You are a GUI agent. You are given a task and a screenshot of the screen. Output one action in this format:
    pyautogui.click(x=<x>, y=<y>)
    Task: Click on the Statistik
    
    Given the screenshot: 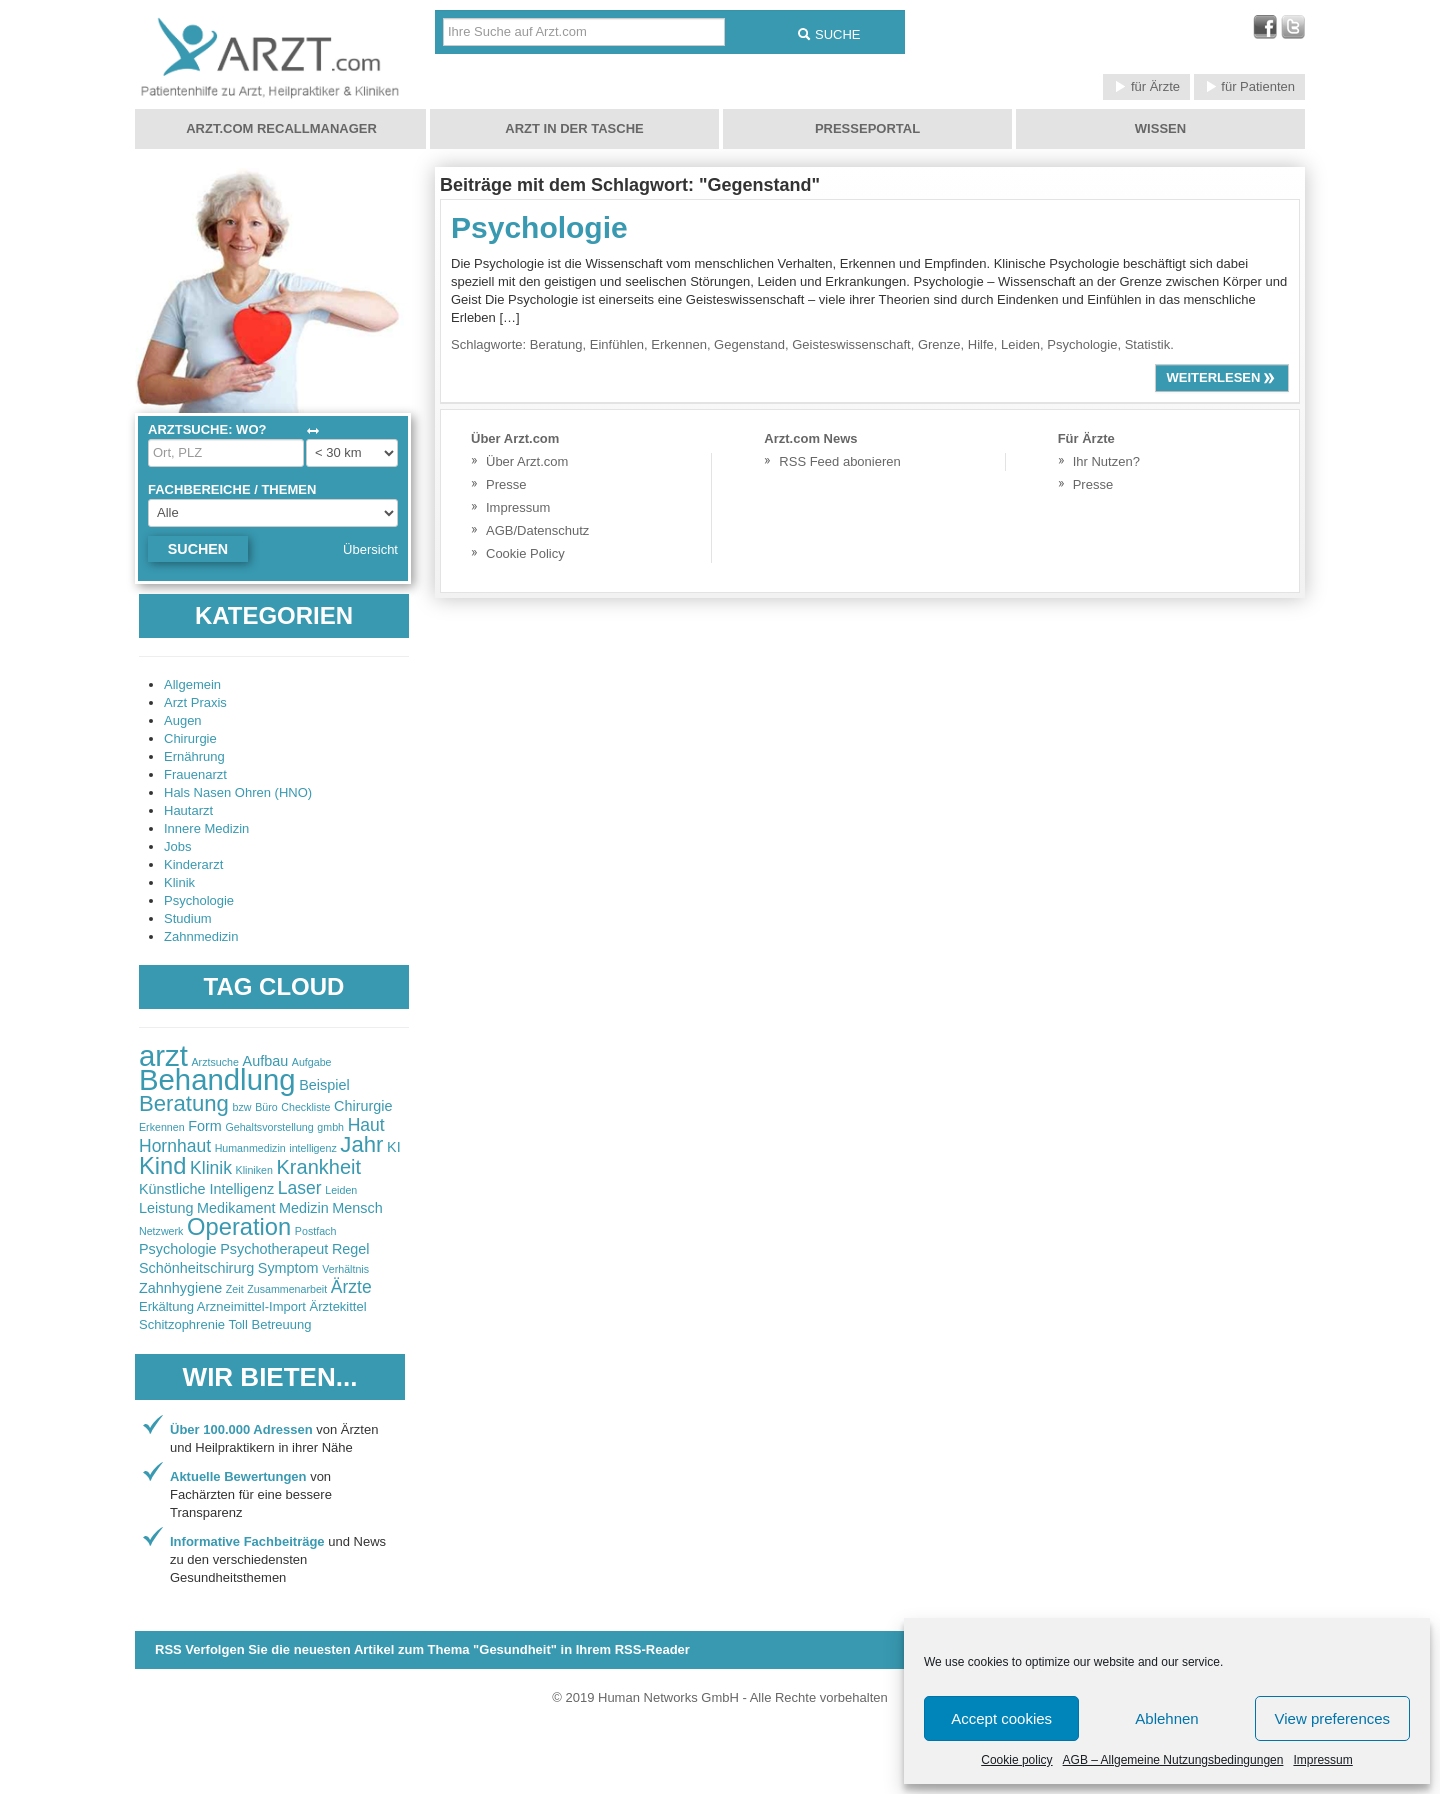 What is the action you would take?
    pyautogui.click(x=1148, y=344)
    